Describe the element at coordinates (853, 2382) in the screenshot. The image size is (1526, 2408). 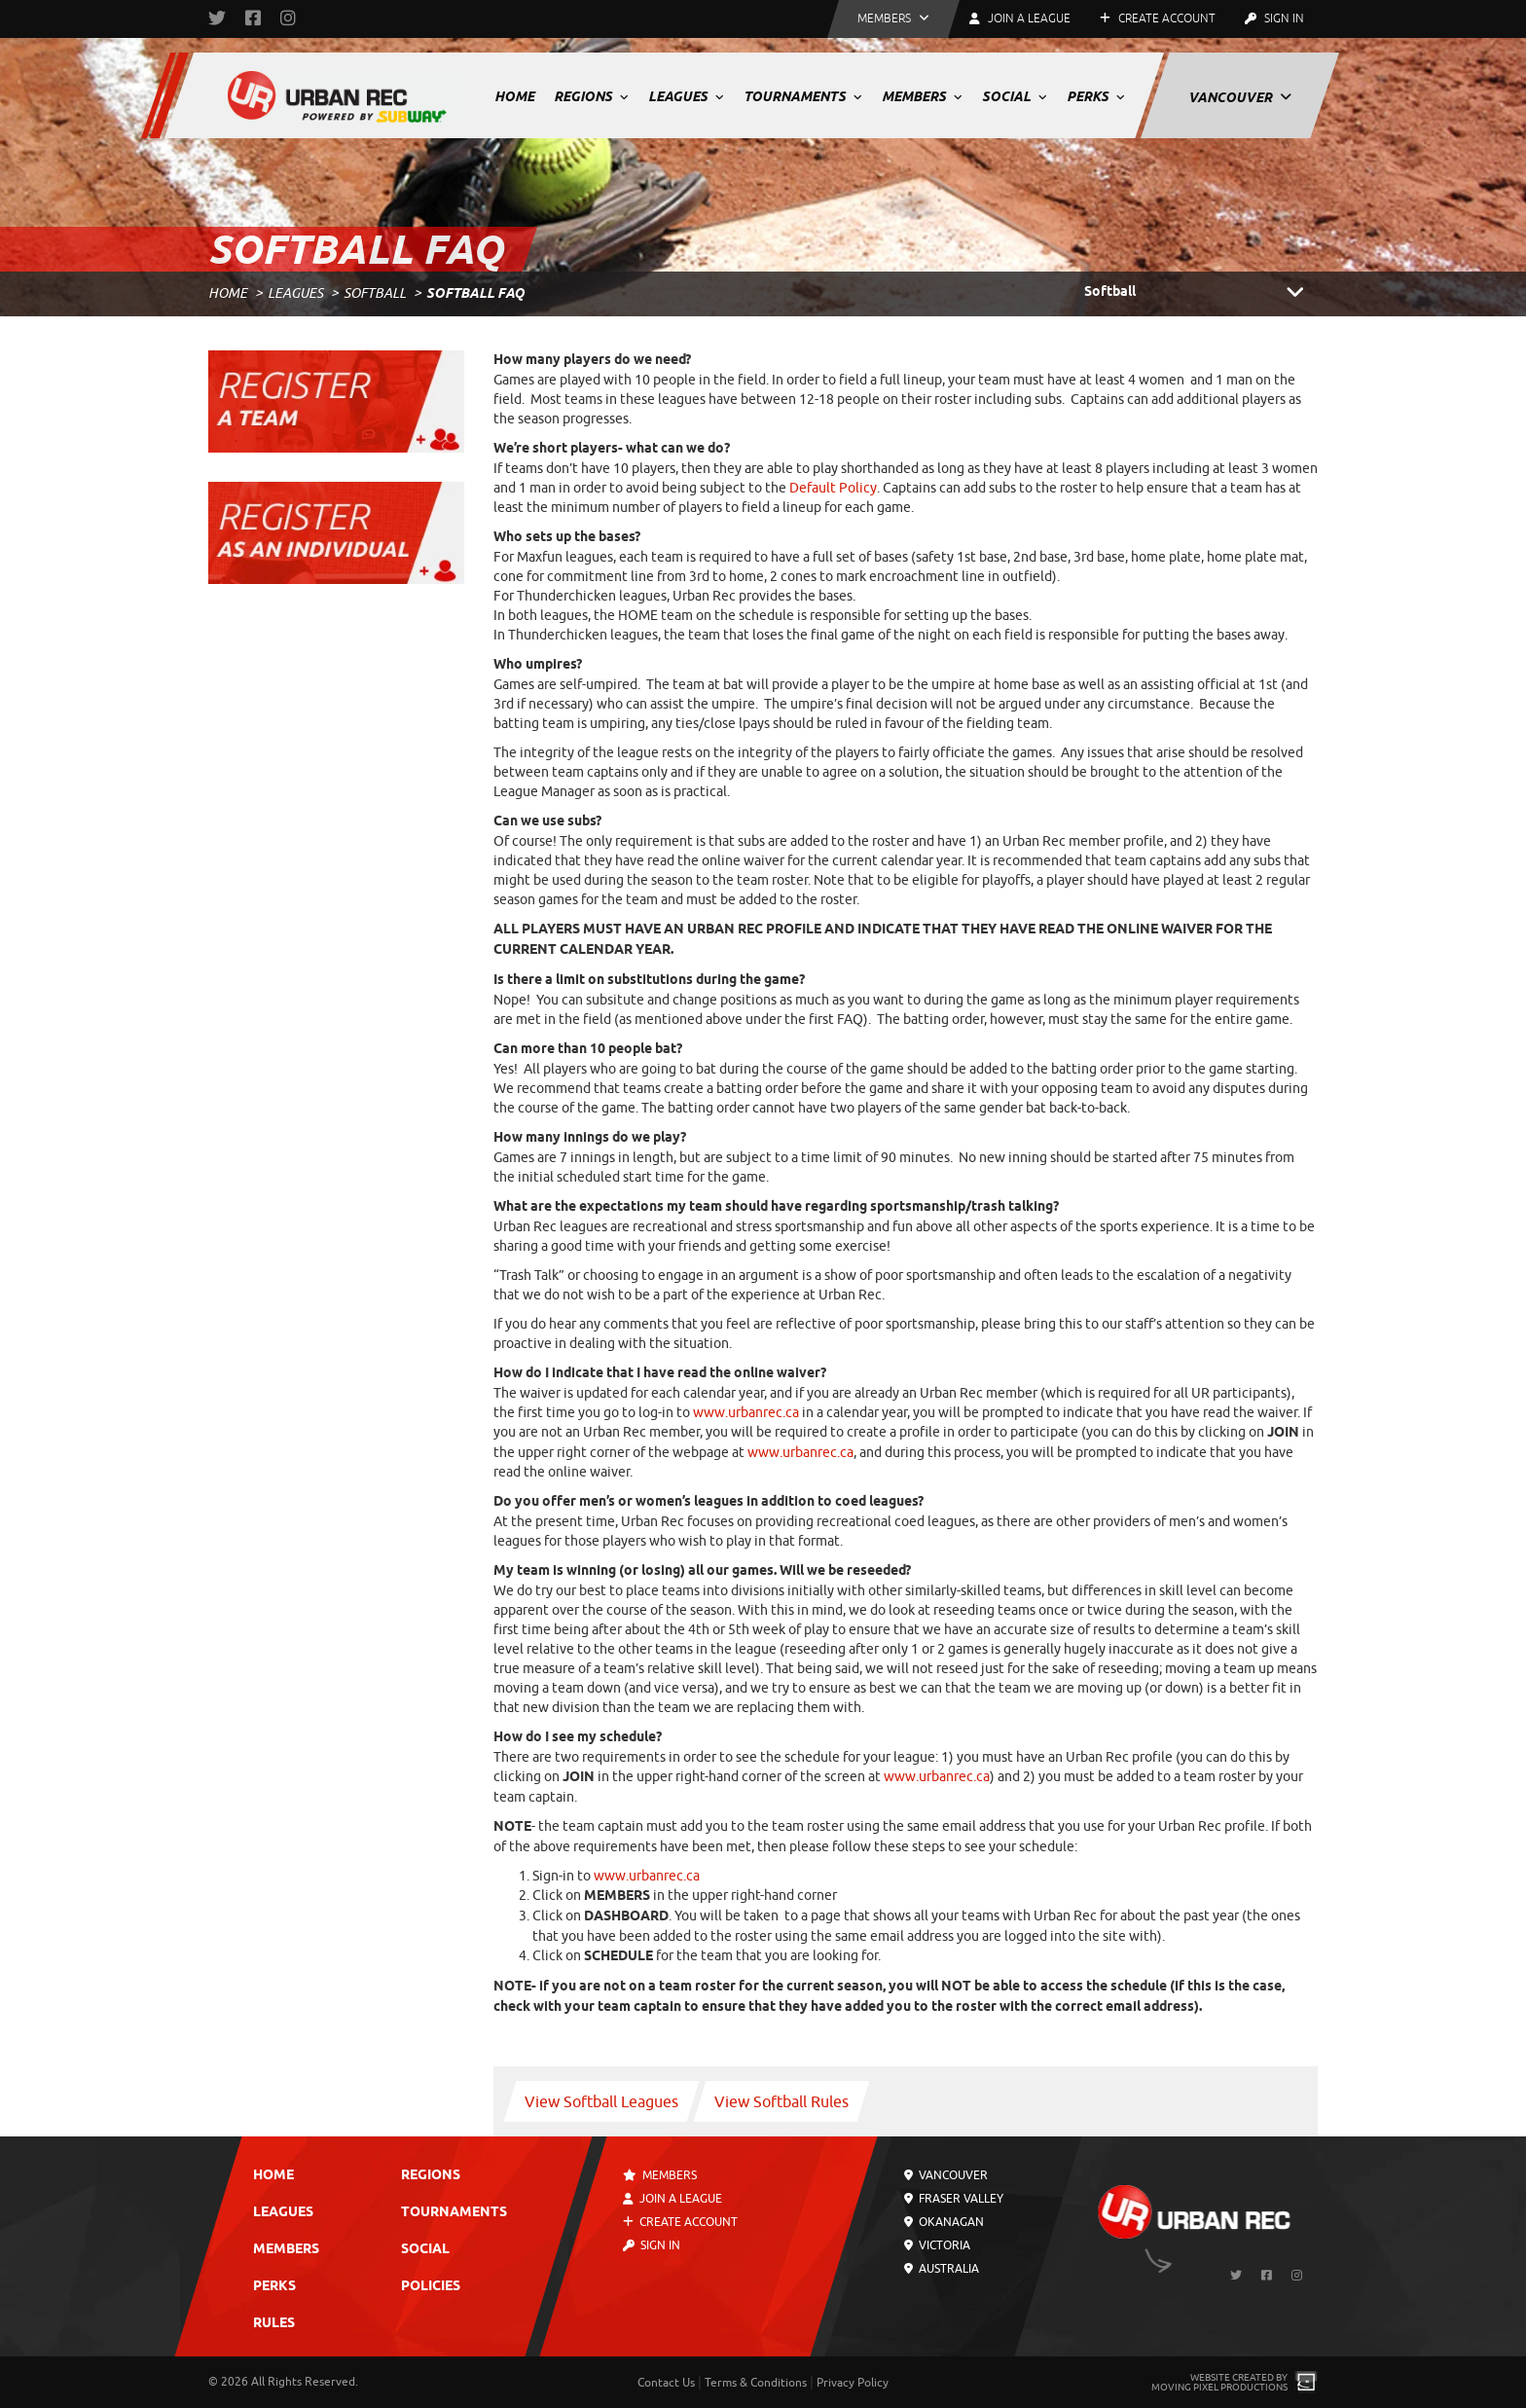
I see `Privacy Policy` at that location.